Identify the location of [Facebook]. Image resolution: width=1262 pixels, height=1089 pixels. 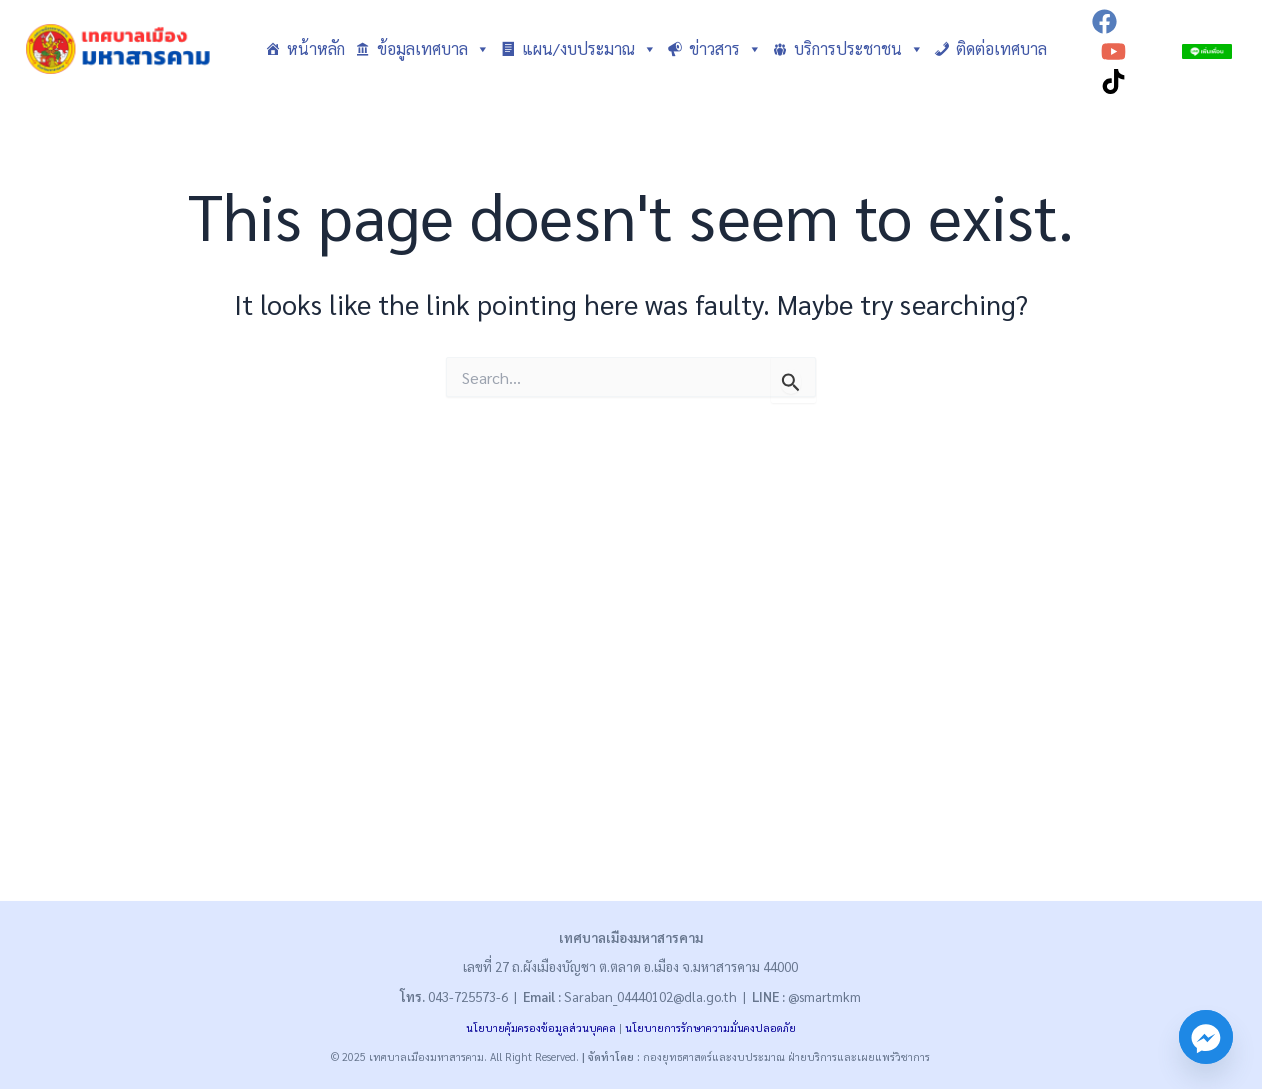
(1104, 21).